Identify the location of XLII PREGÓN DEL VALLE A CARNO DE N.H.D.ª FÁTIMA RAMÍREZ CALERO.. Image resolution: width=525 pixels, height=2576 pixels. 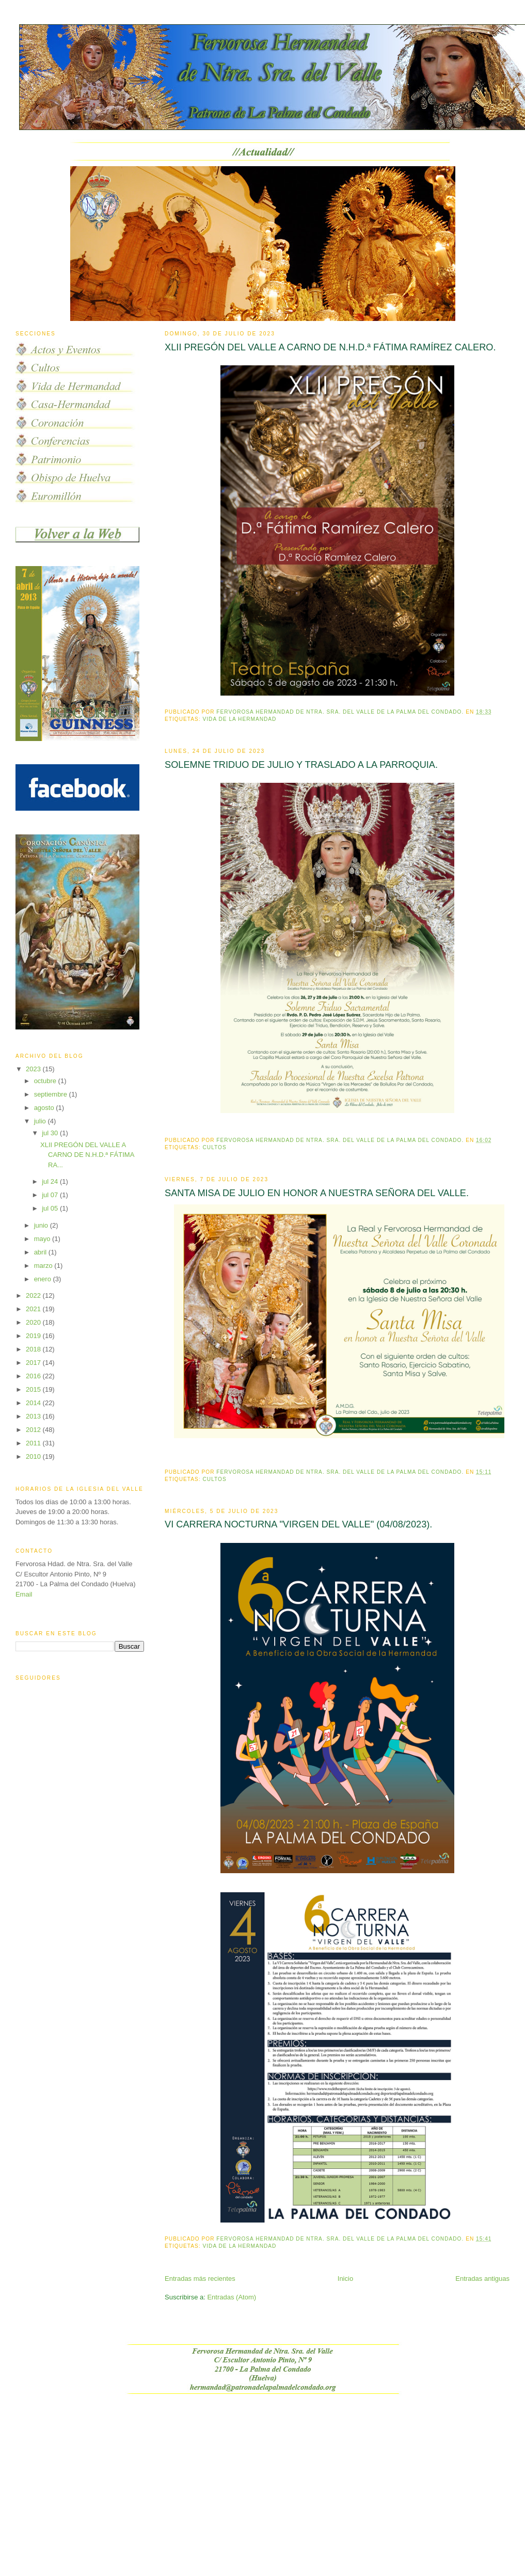
(330, 347).